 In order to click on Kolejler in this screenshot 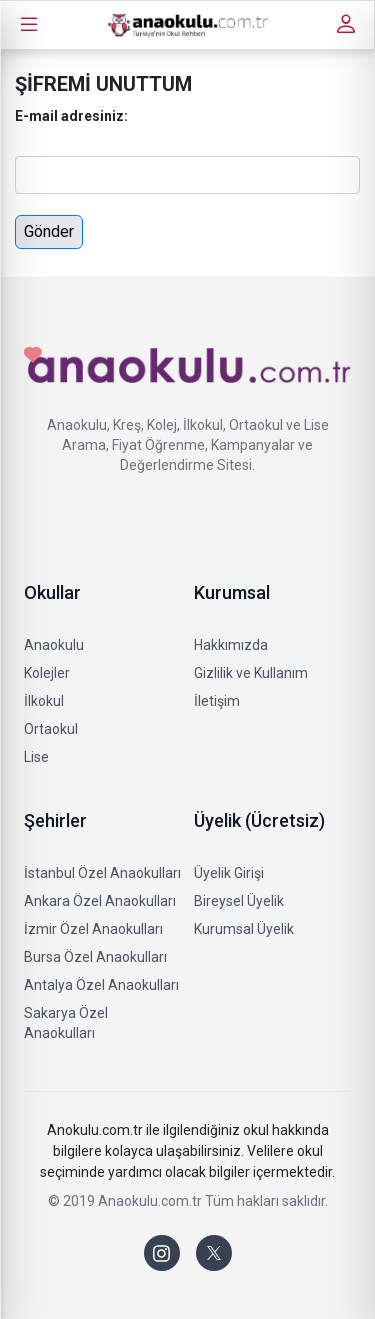, I will do `click(47, 673)`.